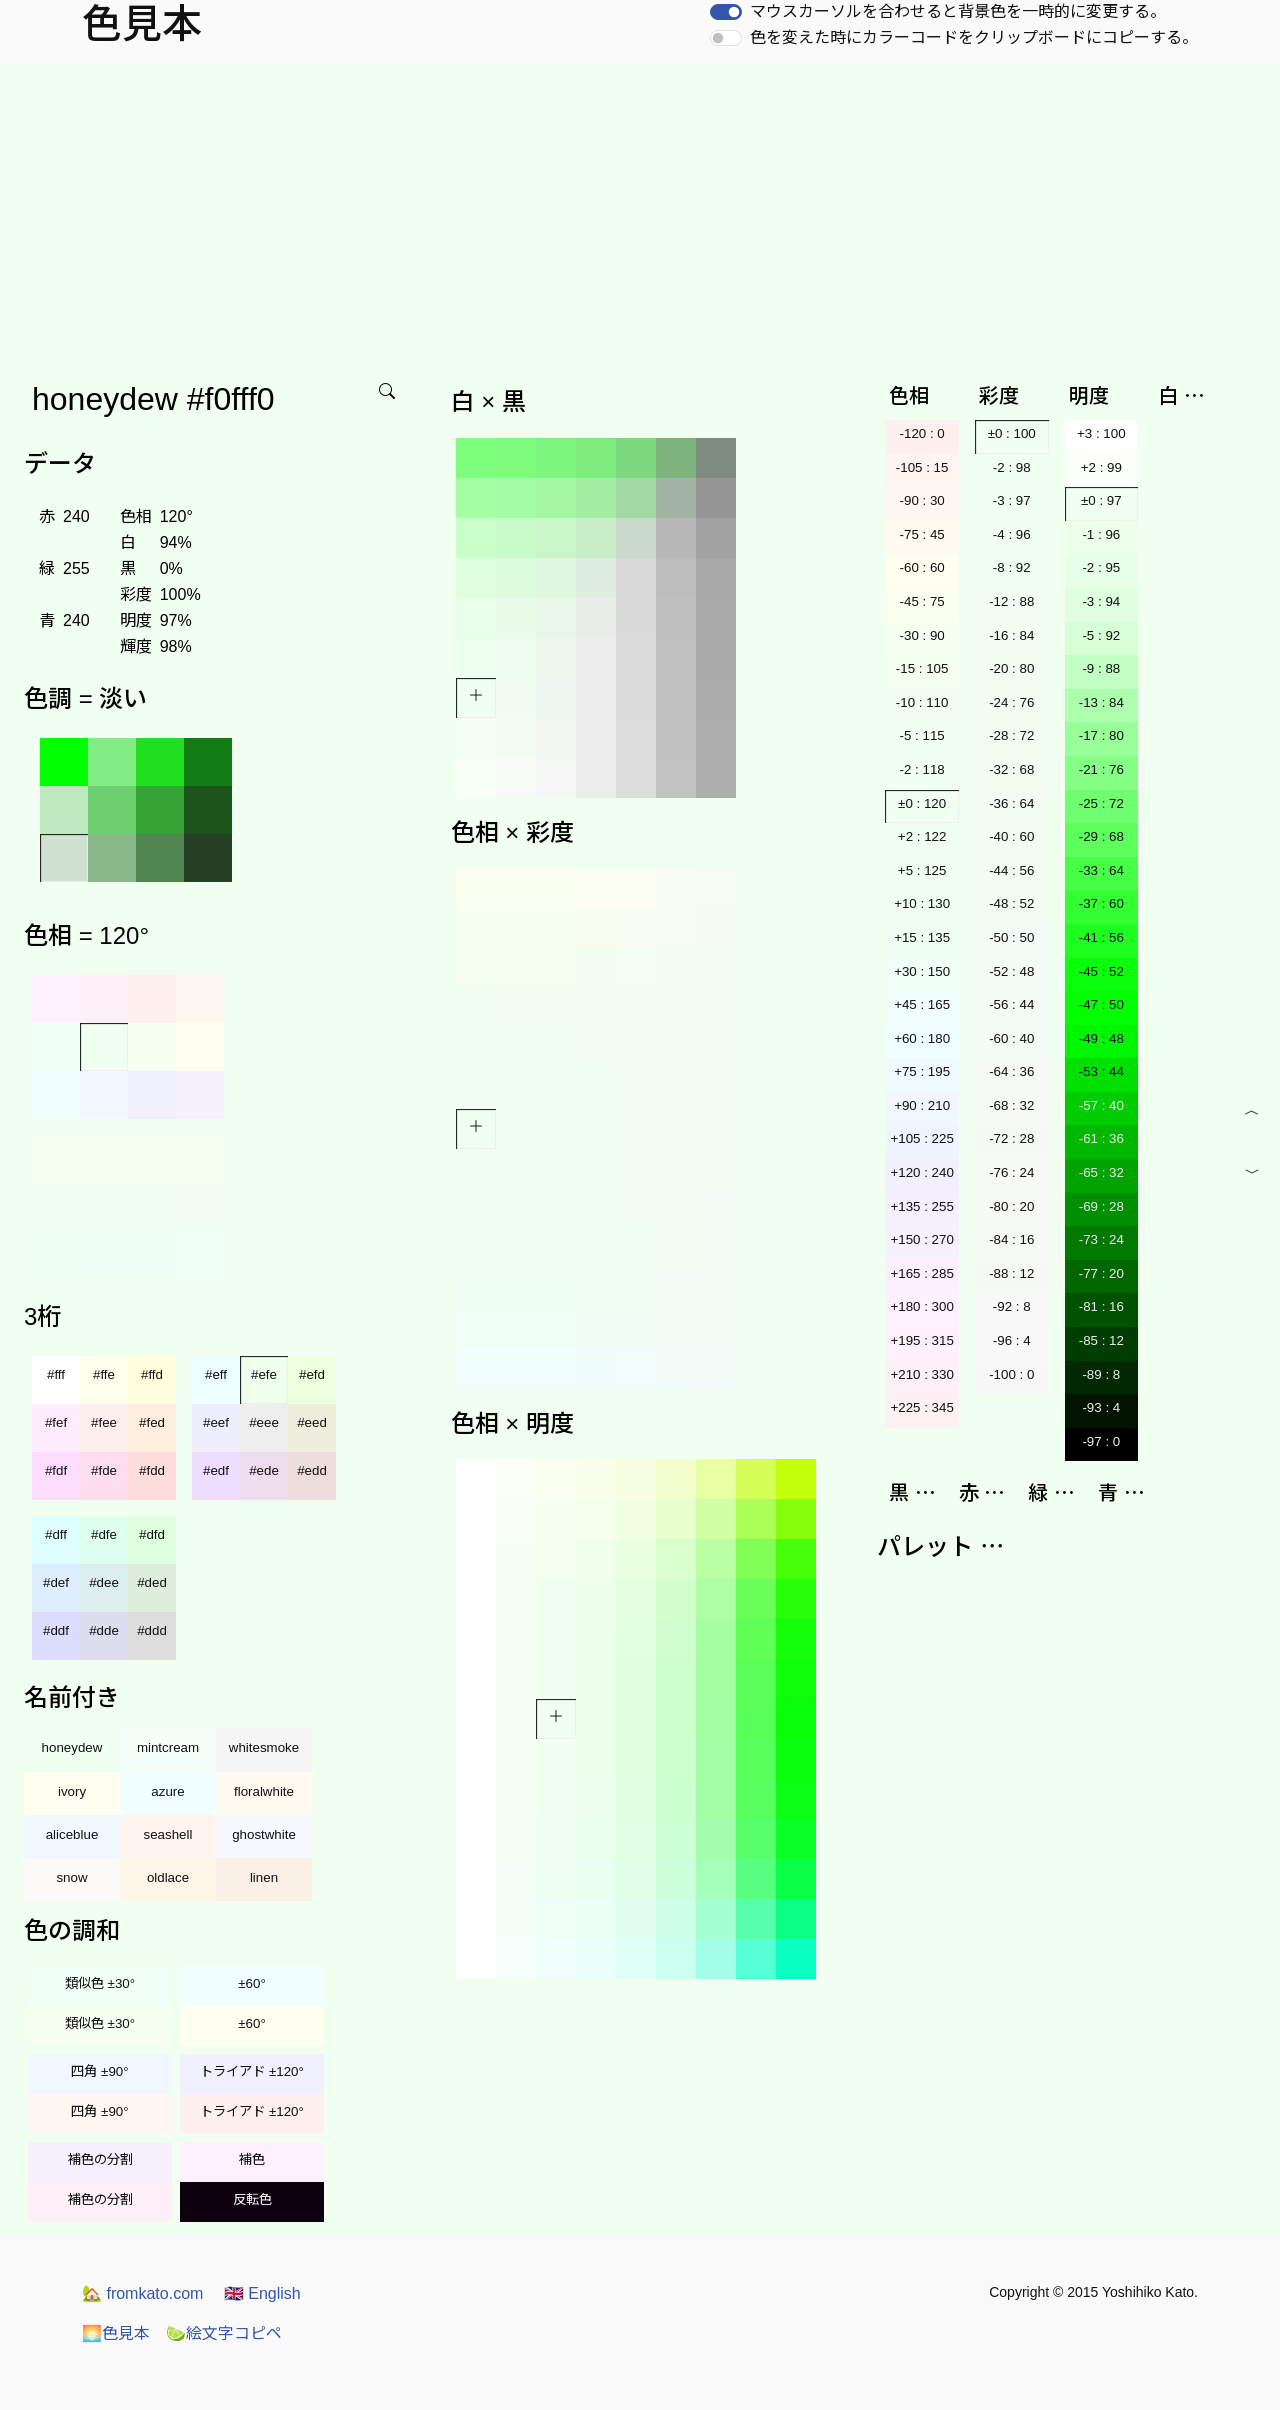 Image resolution: width=1280 pixels, height=2410 pixels. Describe the element at coordinates (1011, 769) in the screenshot. I see `-32 : 68` at that location.